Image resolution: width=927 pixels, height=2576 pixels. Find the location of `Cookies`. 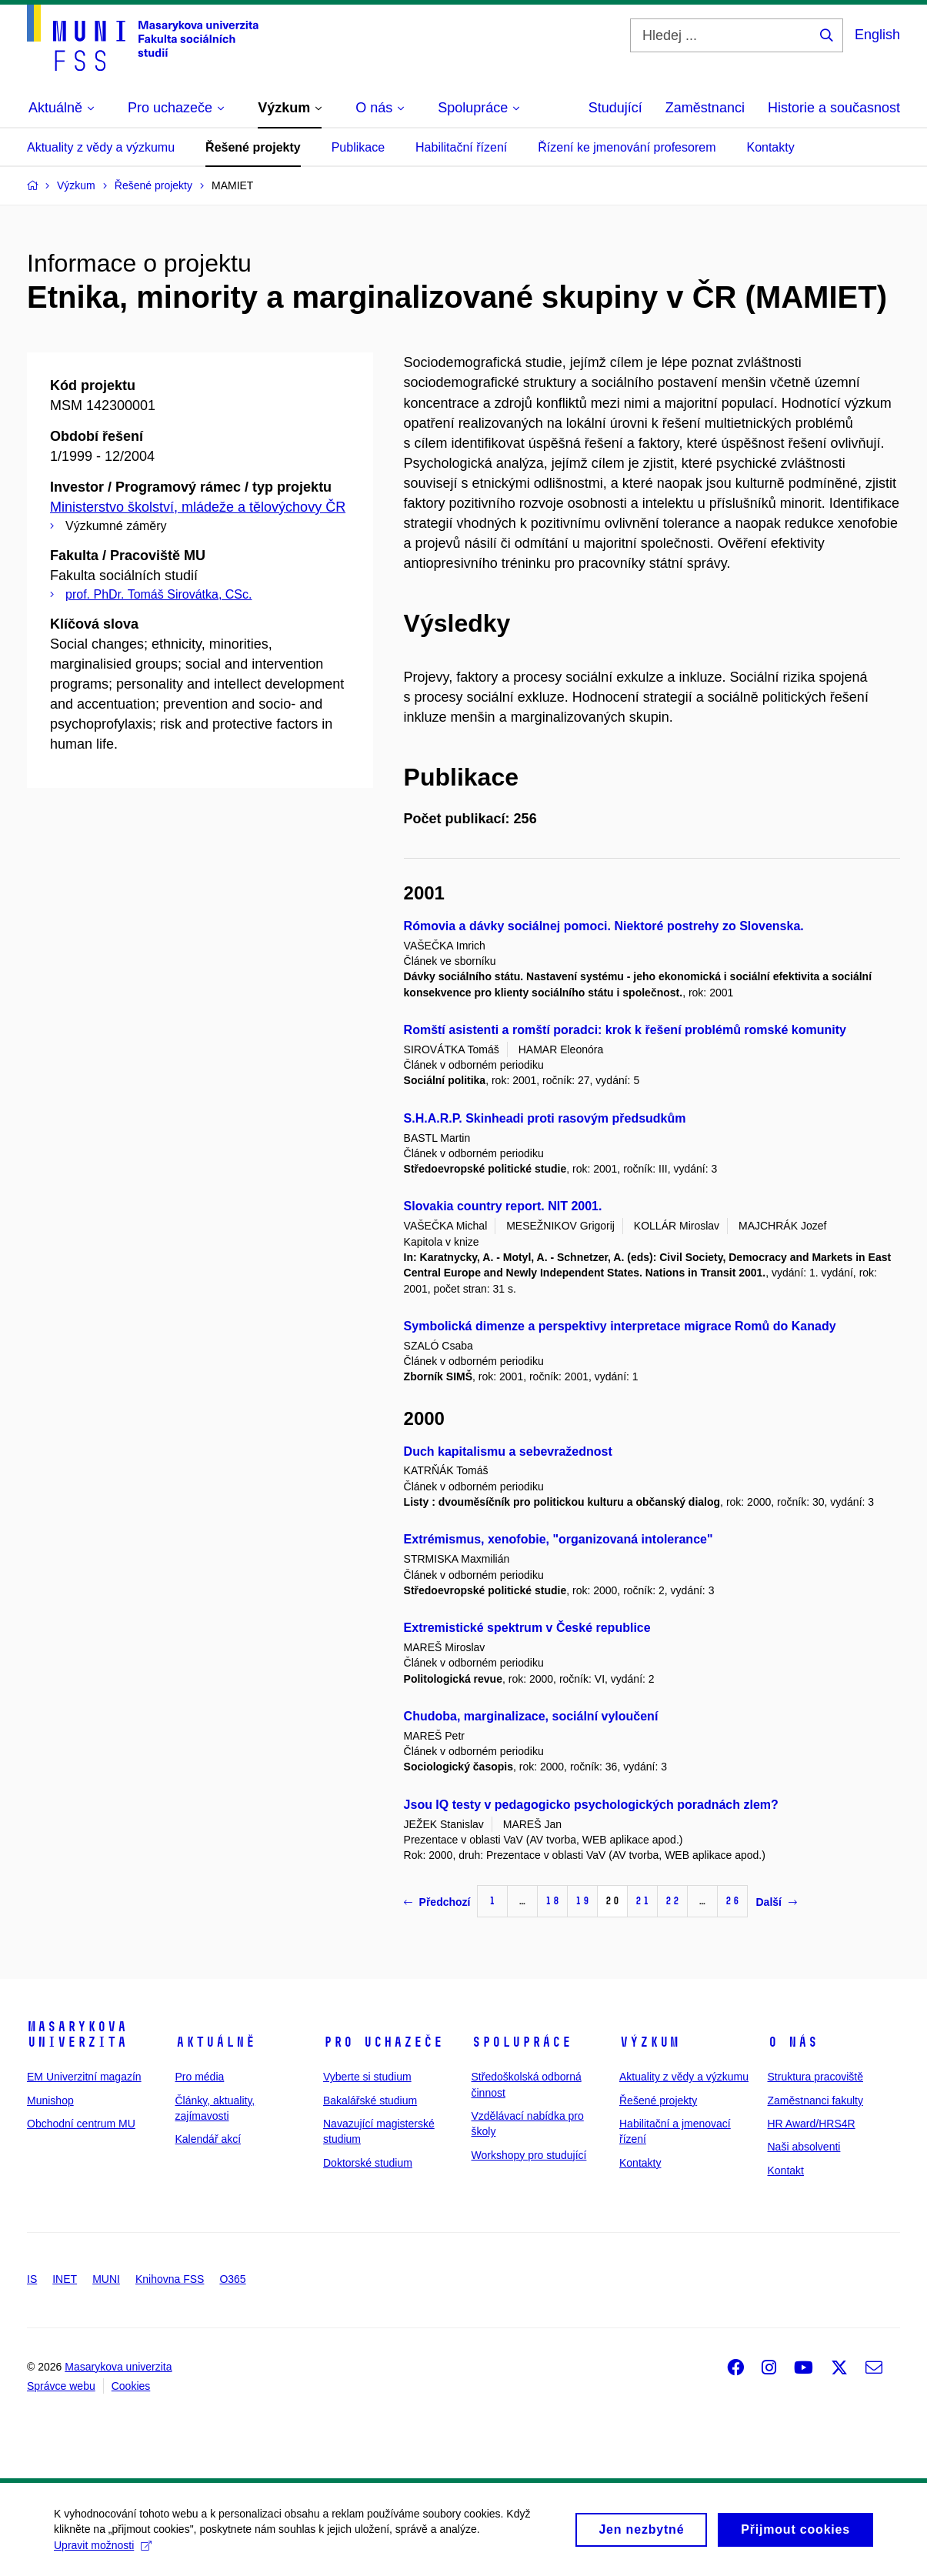

Cookies is located at coordinates (131, 2386).